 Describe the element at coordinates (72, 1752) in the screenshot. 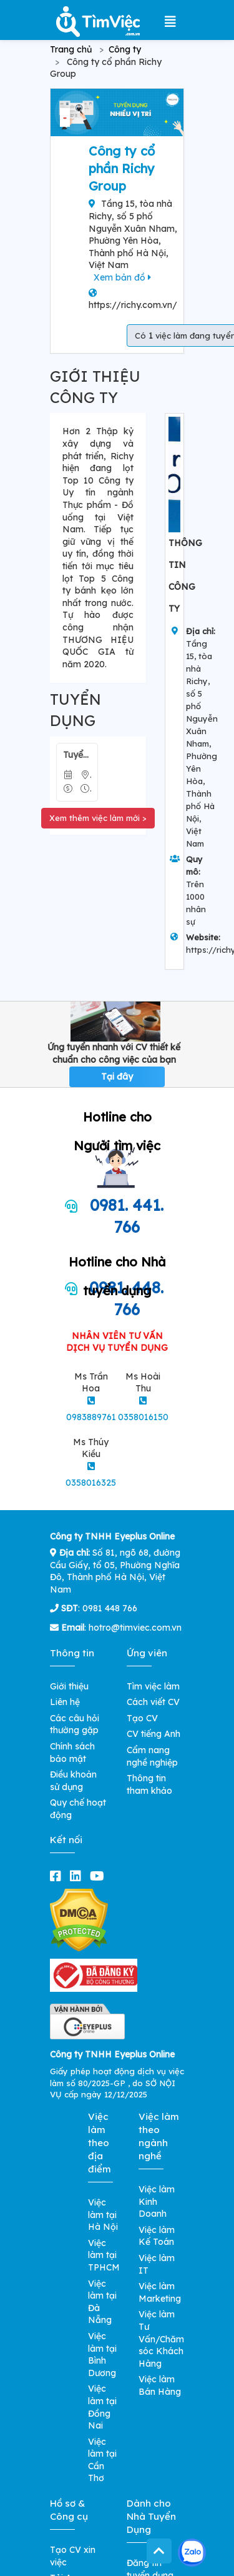

I see `Chính sách bảo mật` at that location.